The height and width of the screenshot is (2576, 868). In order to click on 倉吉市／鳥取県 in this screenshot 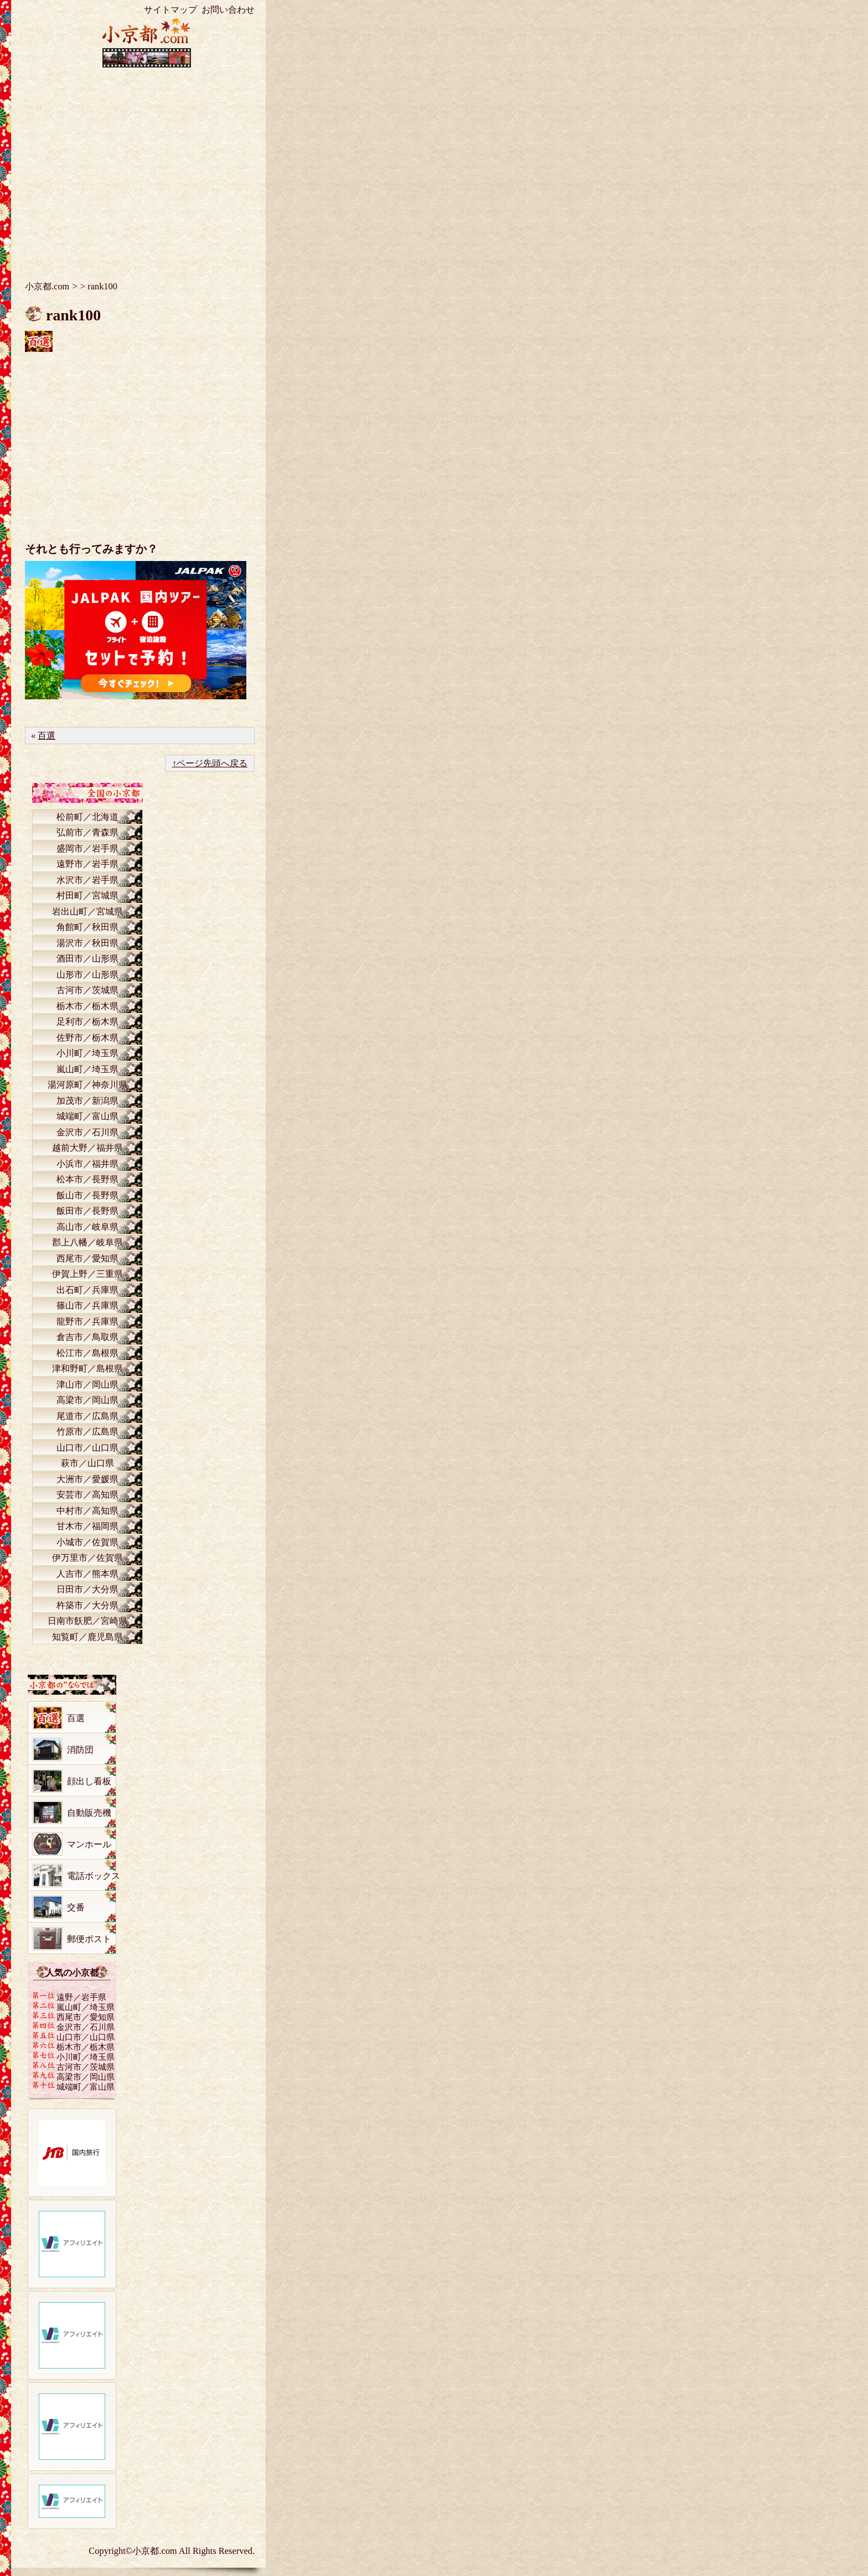, I will do `click(87, 1337)`.